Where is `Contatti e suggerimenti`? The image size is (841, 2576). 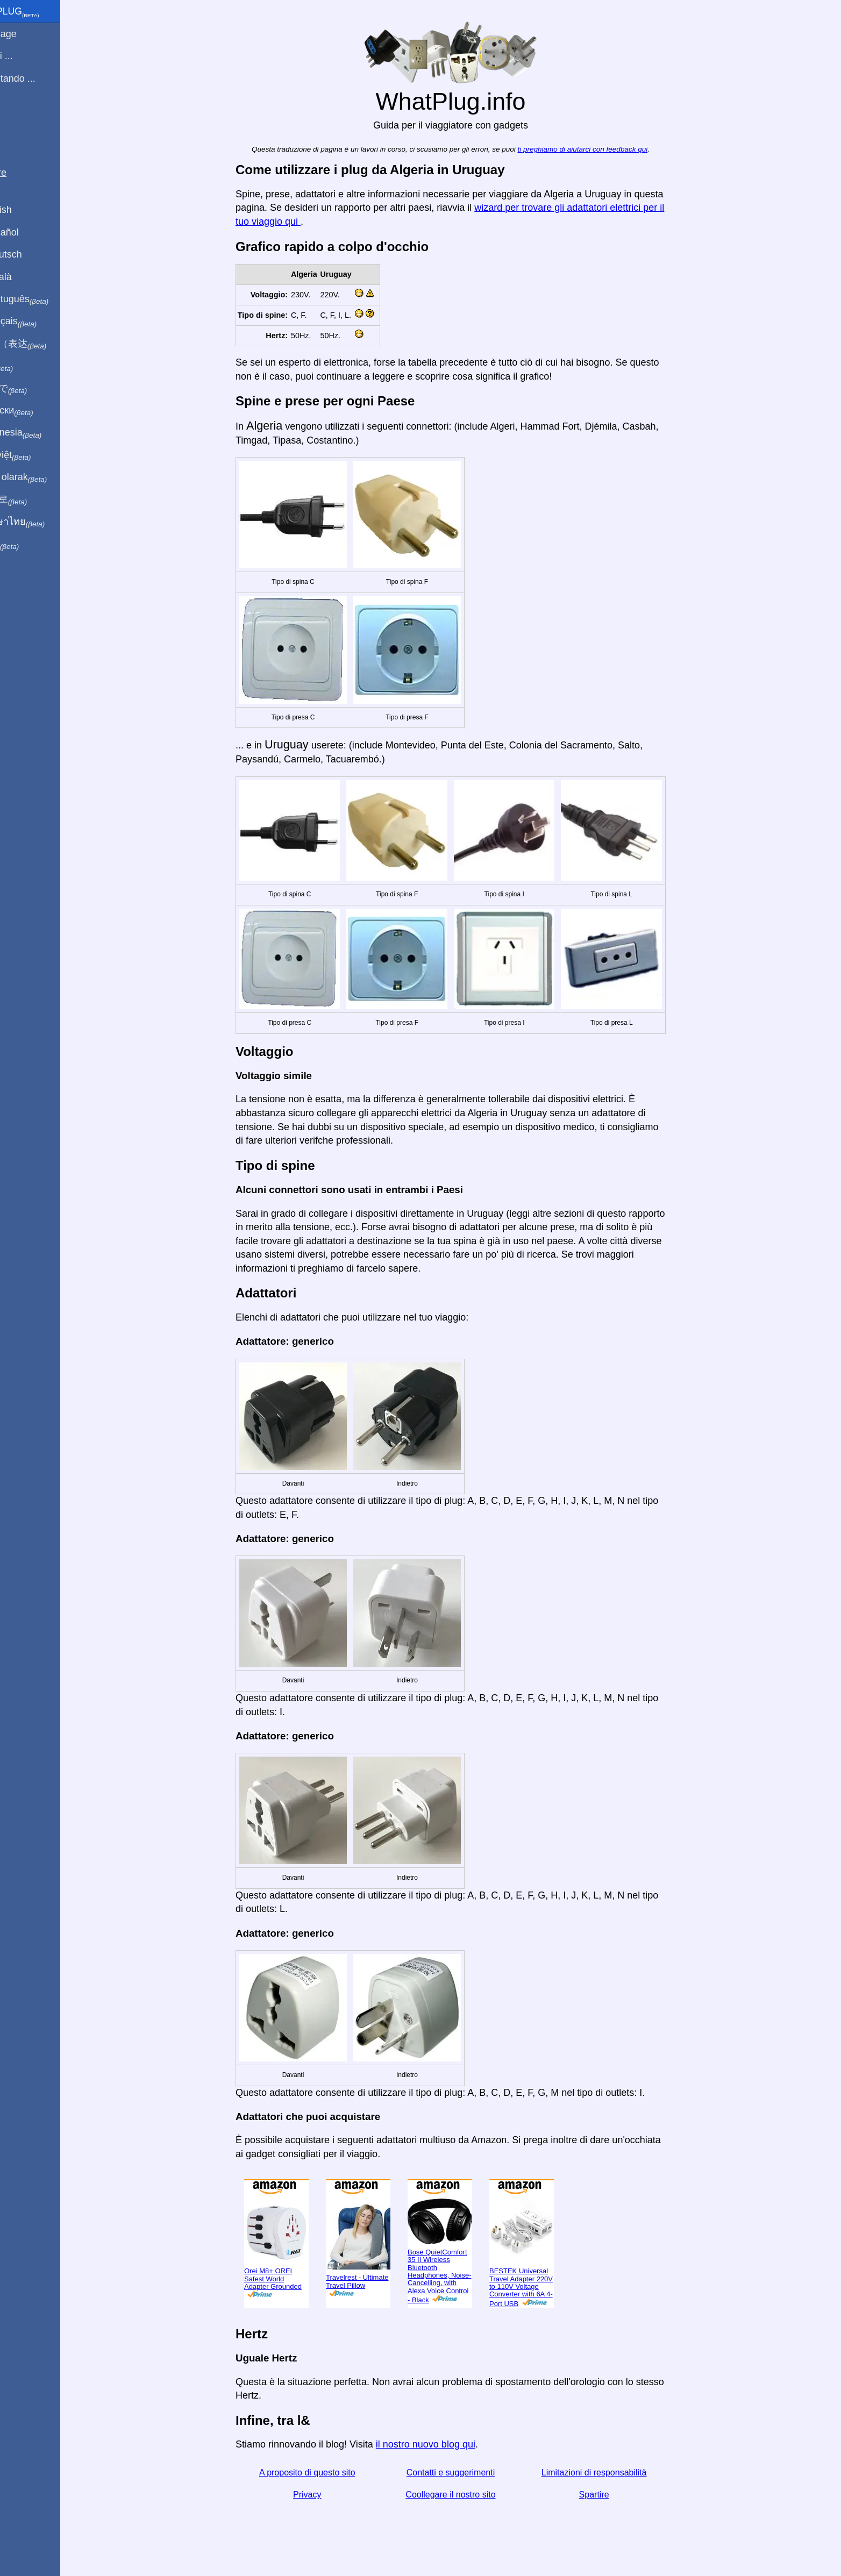
Contatti e suggerimenti is located at coordinates (469, 2472).